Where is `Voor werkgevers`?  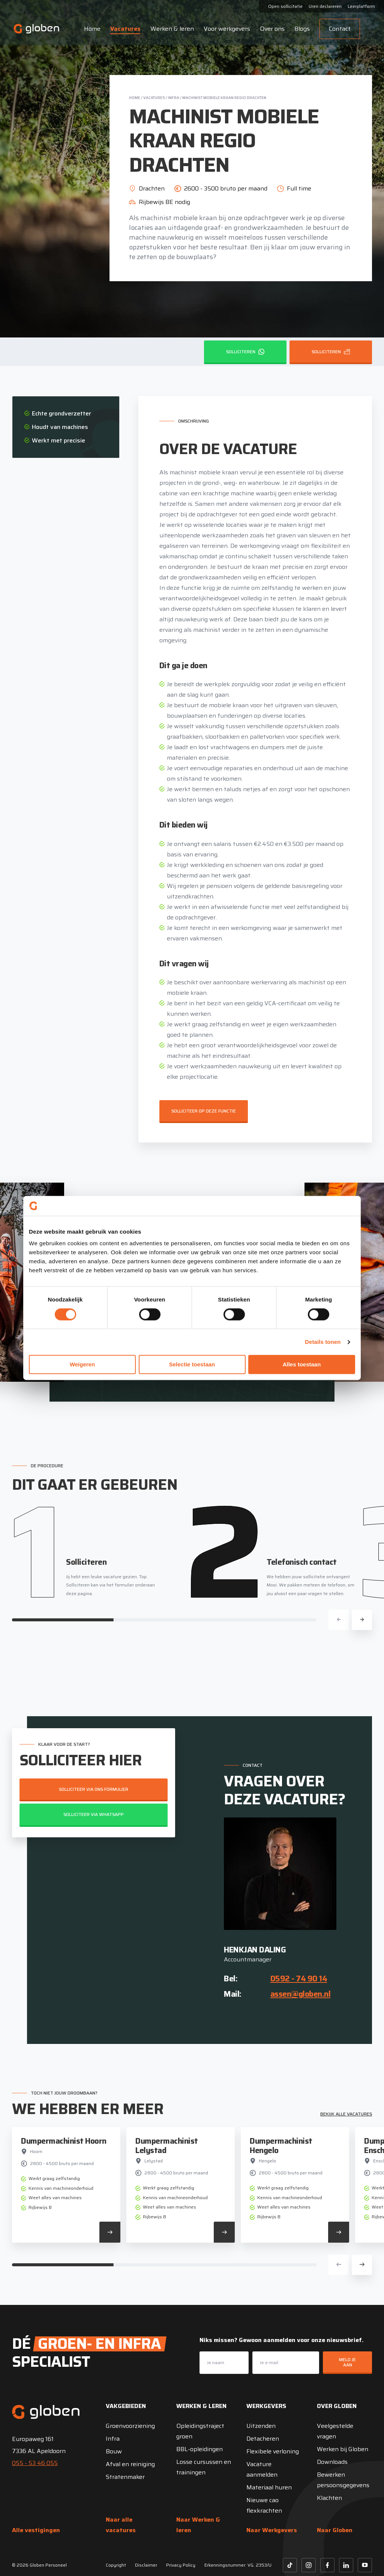 Voor werkgevers is located at coordinates (218, 28).